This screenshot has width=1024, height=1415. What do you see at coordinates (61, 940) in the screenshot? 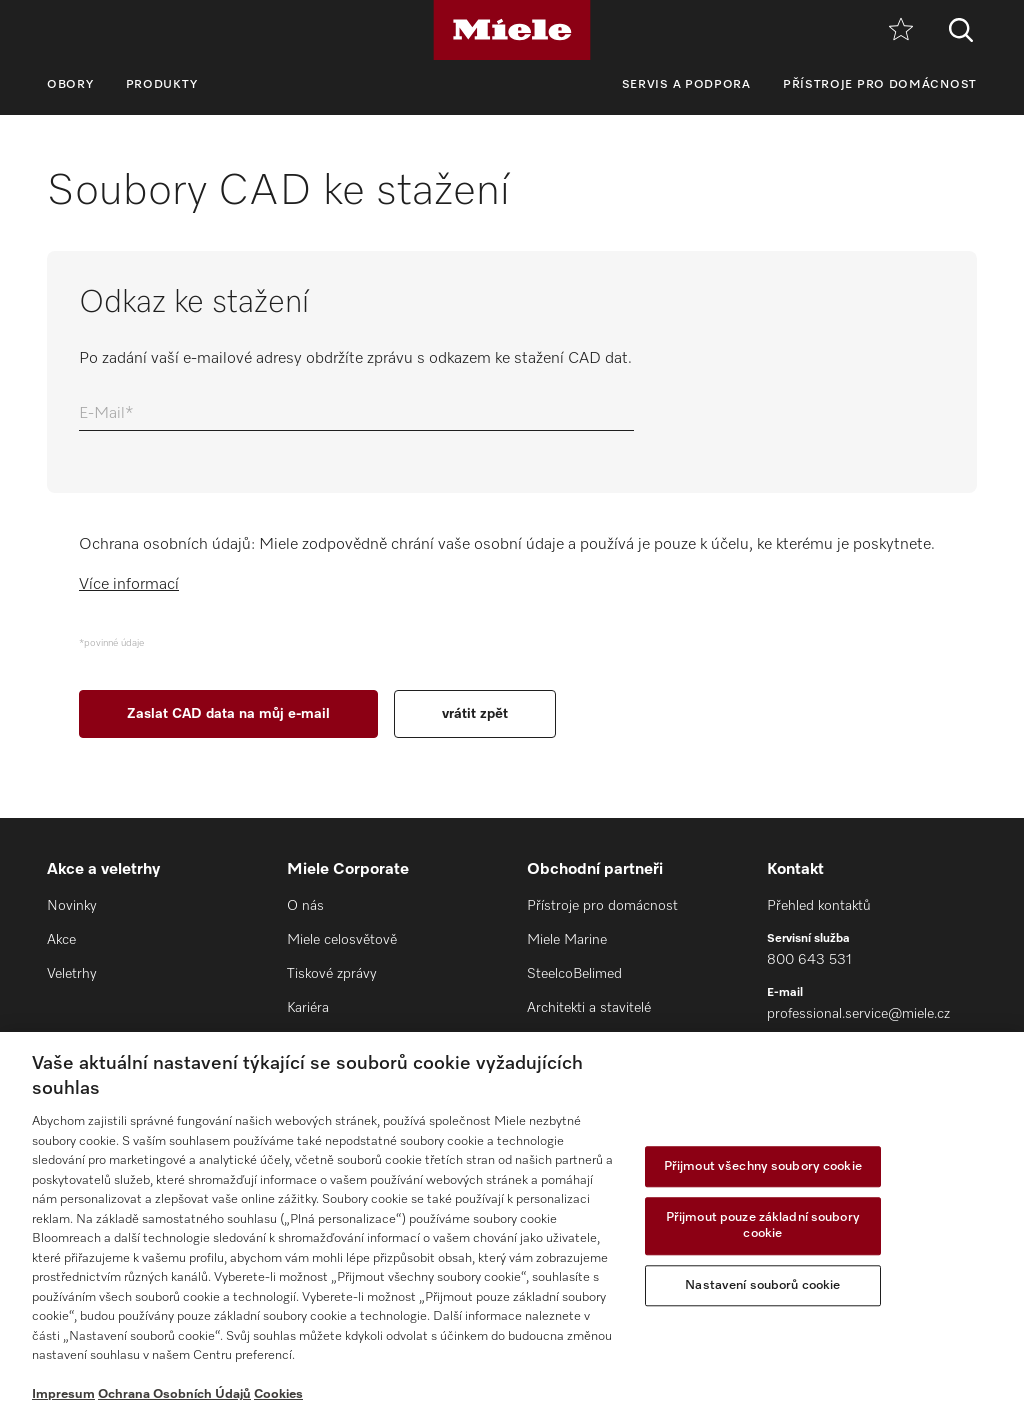
I see `Akce` at bounding box center [61, 940].